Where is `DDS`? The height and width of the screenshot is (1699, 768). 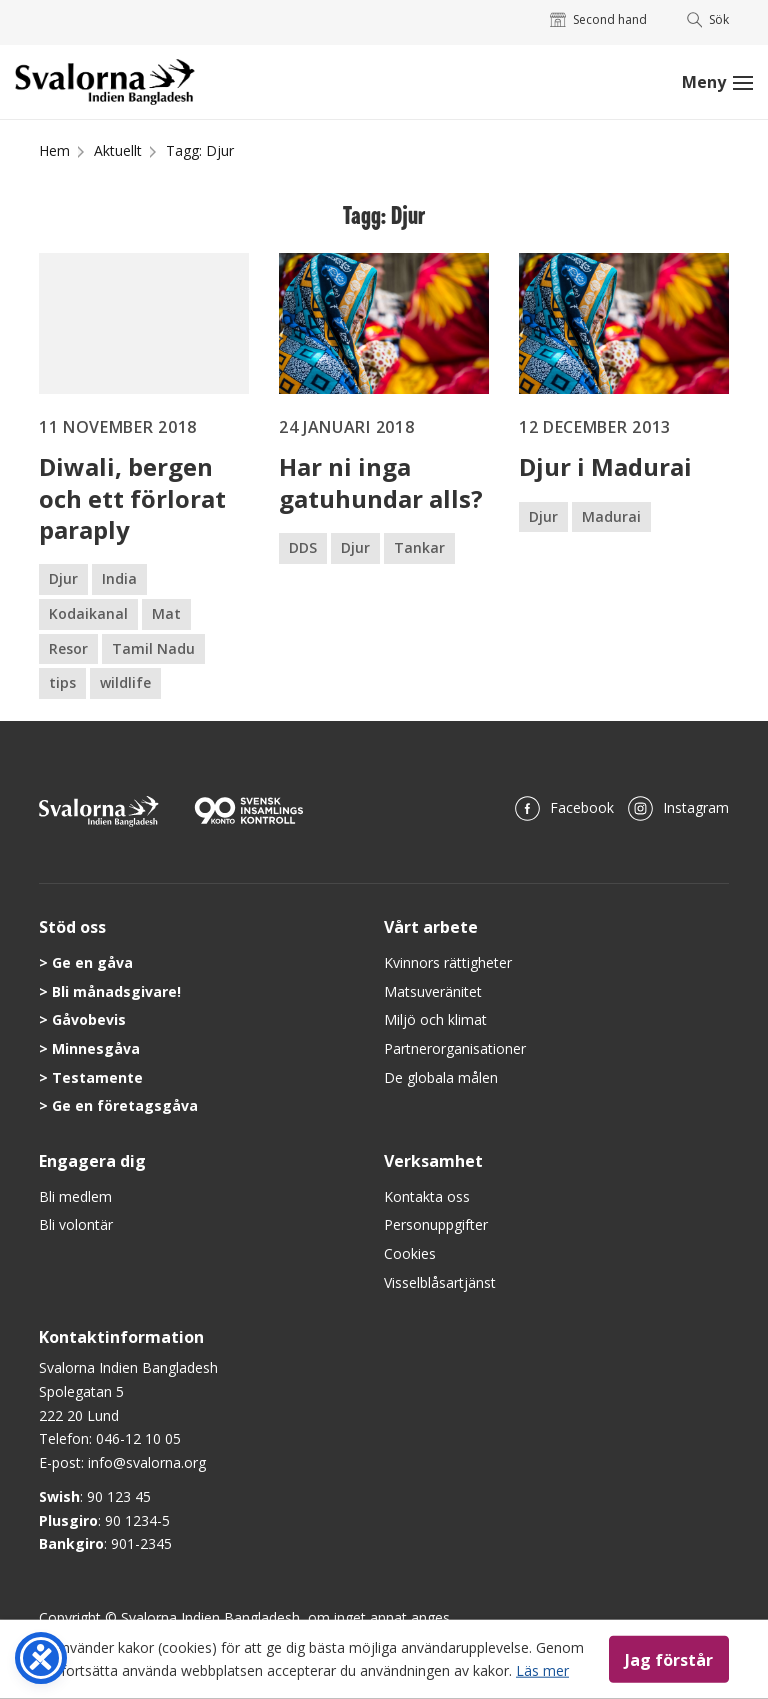 DDS is located at coordinates (303, 547).